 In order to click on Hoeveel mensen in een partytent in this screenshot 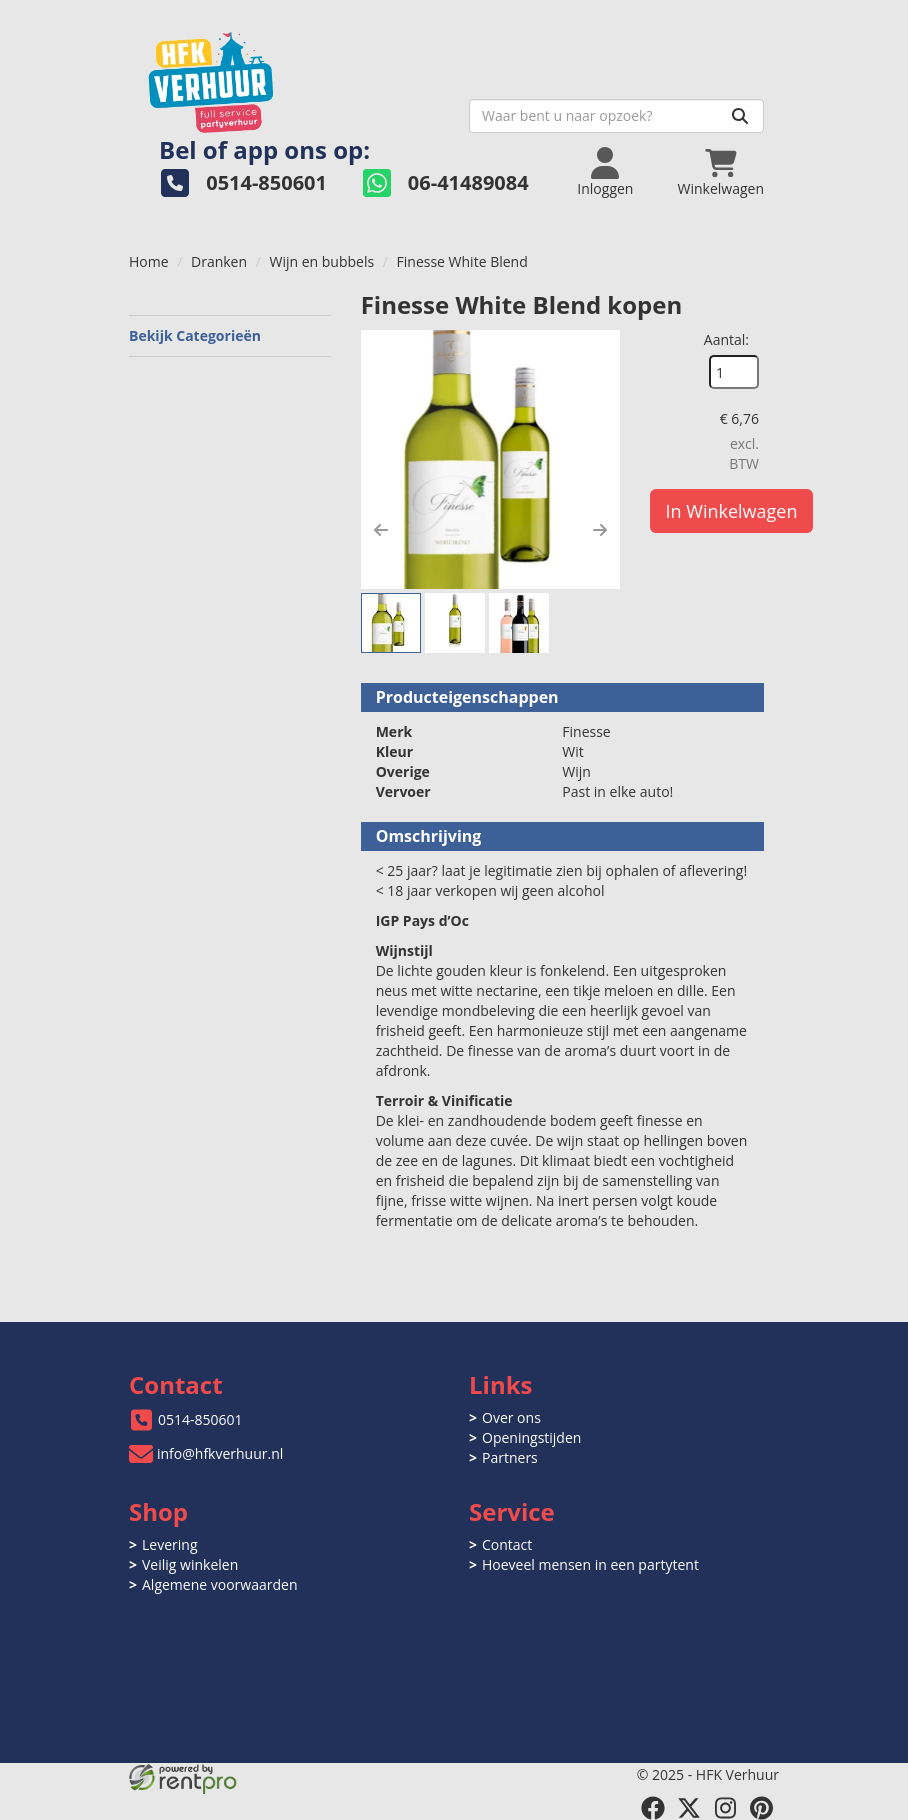, I will do `click(590, 1564)`.